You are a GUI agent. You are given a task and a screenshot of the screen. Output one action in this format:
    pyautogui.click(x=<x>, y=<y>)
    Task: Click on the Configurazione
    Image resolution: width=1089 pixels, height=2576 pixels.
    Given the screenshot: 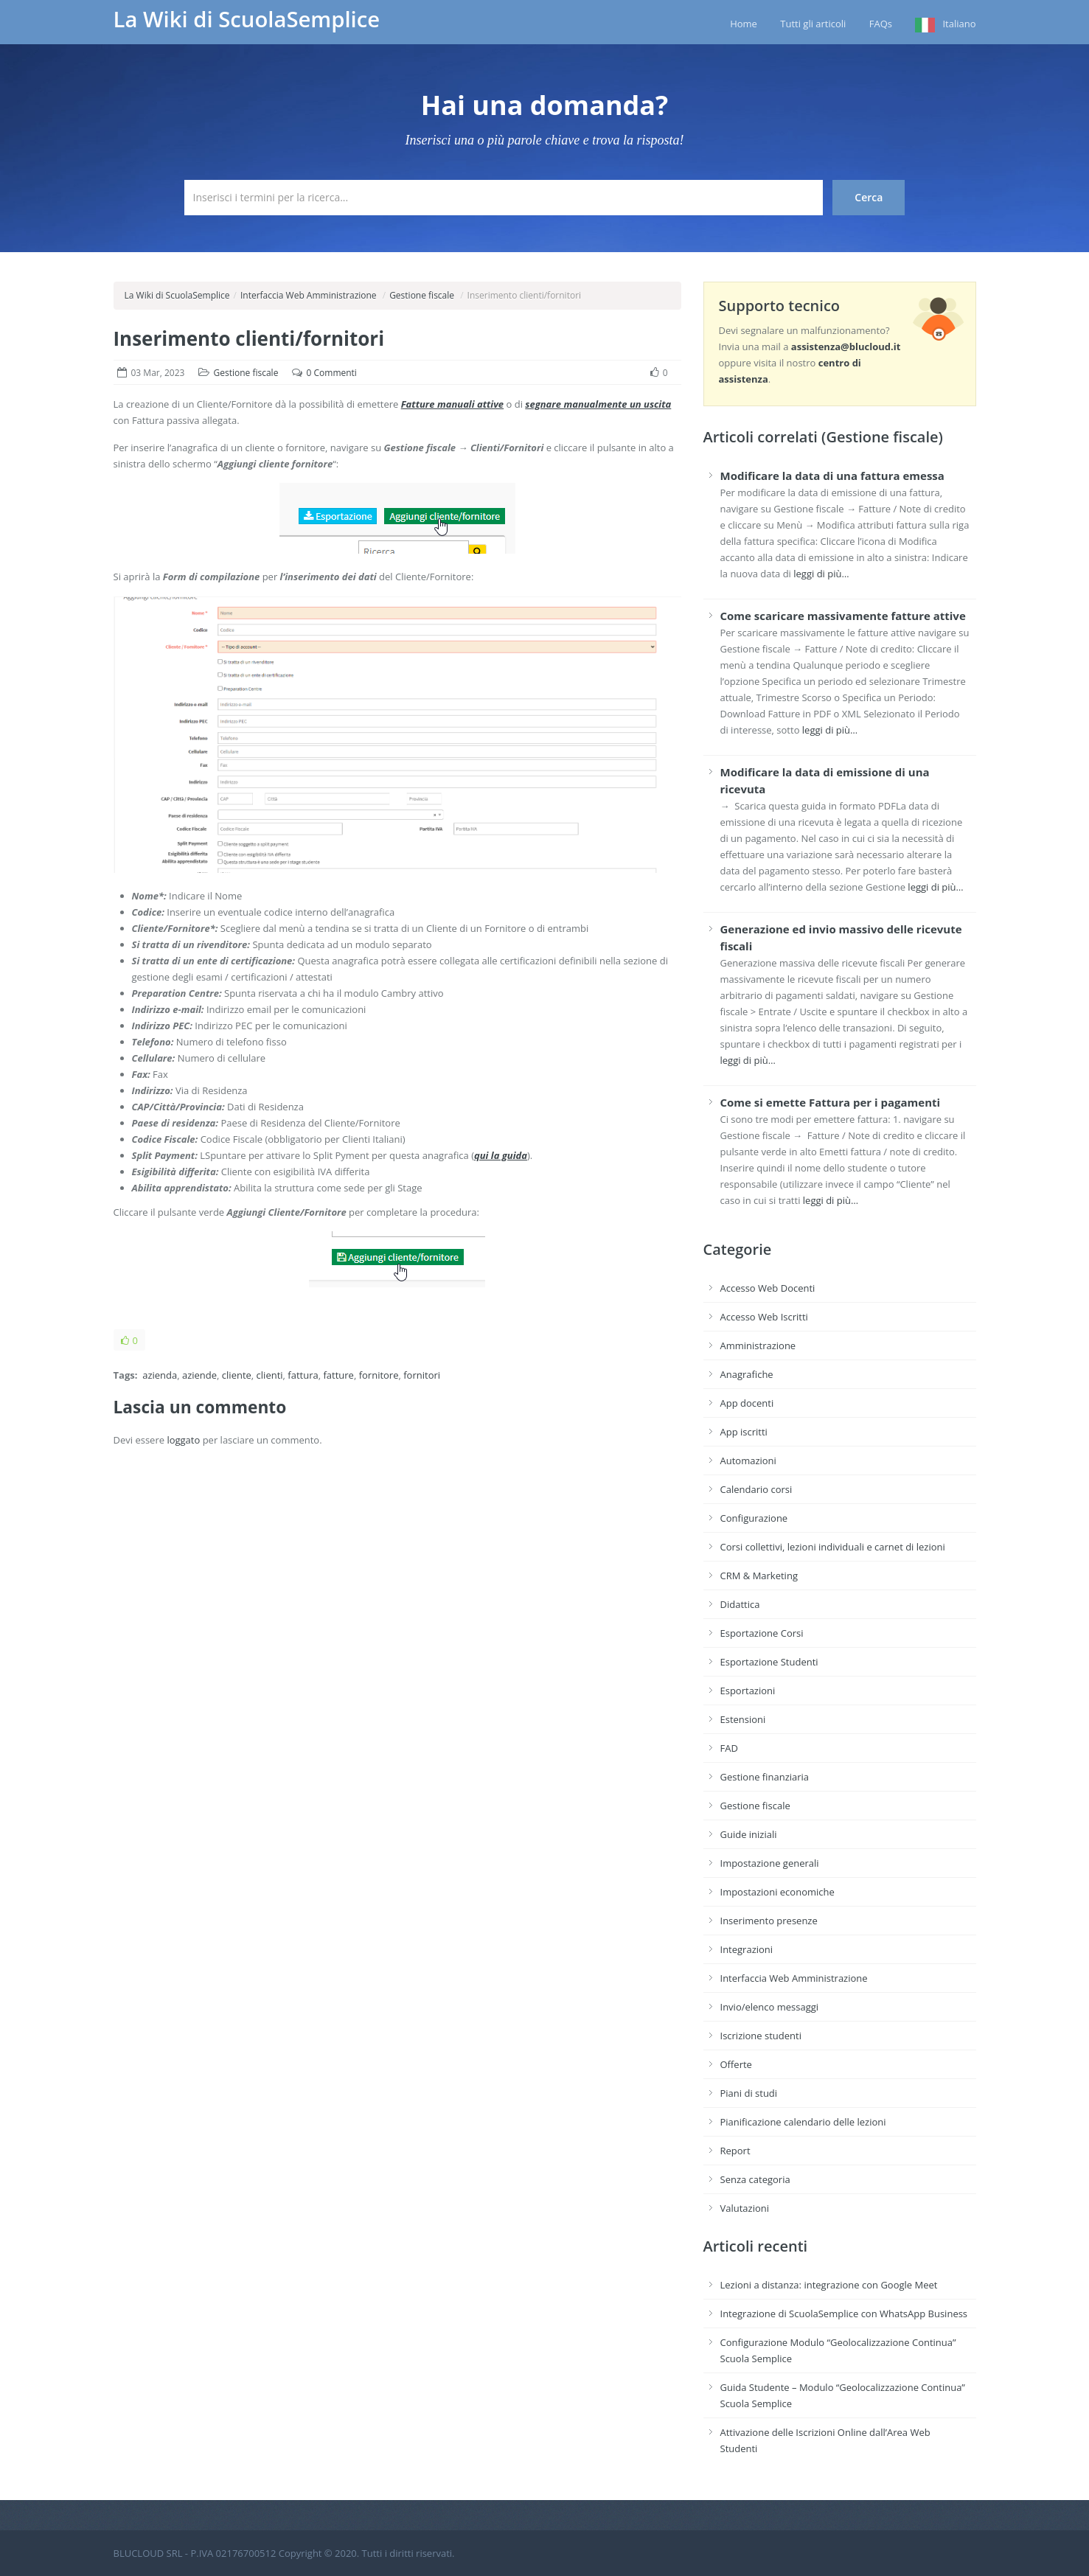 What is the action you would take?
    pyautogui.click(x=754, y=1518)
    